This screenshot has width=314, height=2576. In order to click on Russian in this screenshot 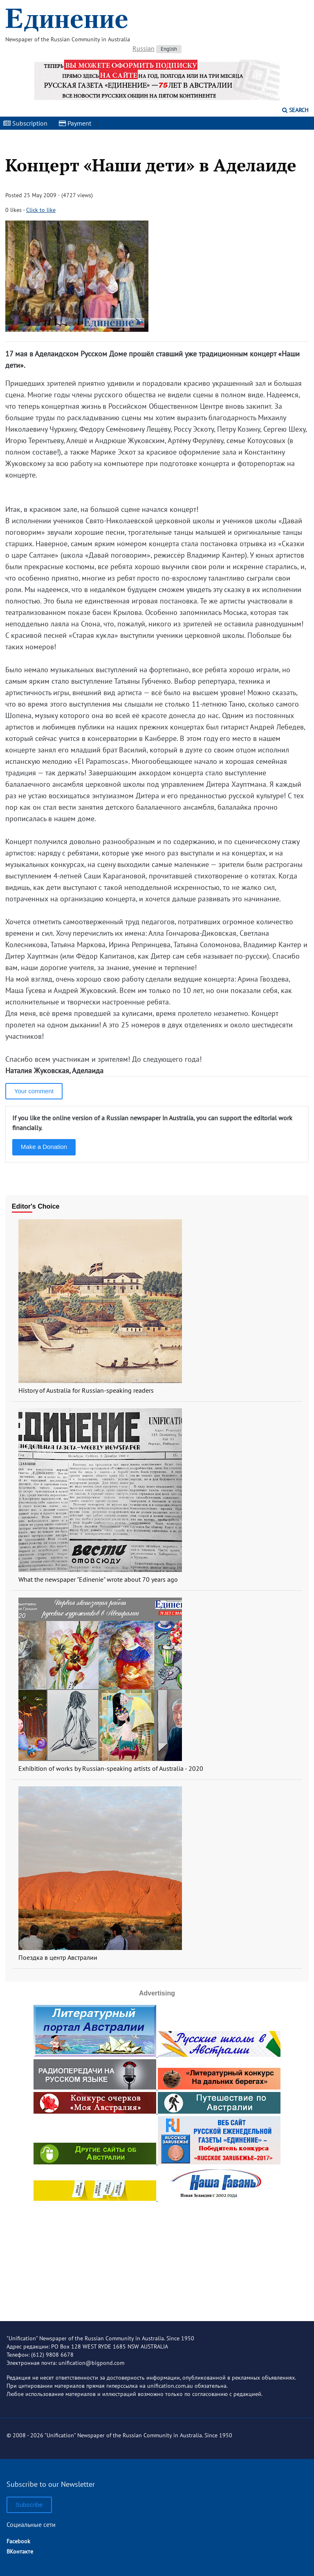, I will do `click(143, 48)`.